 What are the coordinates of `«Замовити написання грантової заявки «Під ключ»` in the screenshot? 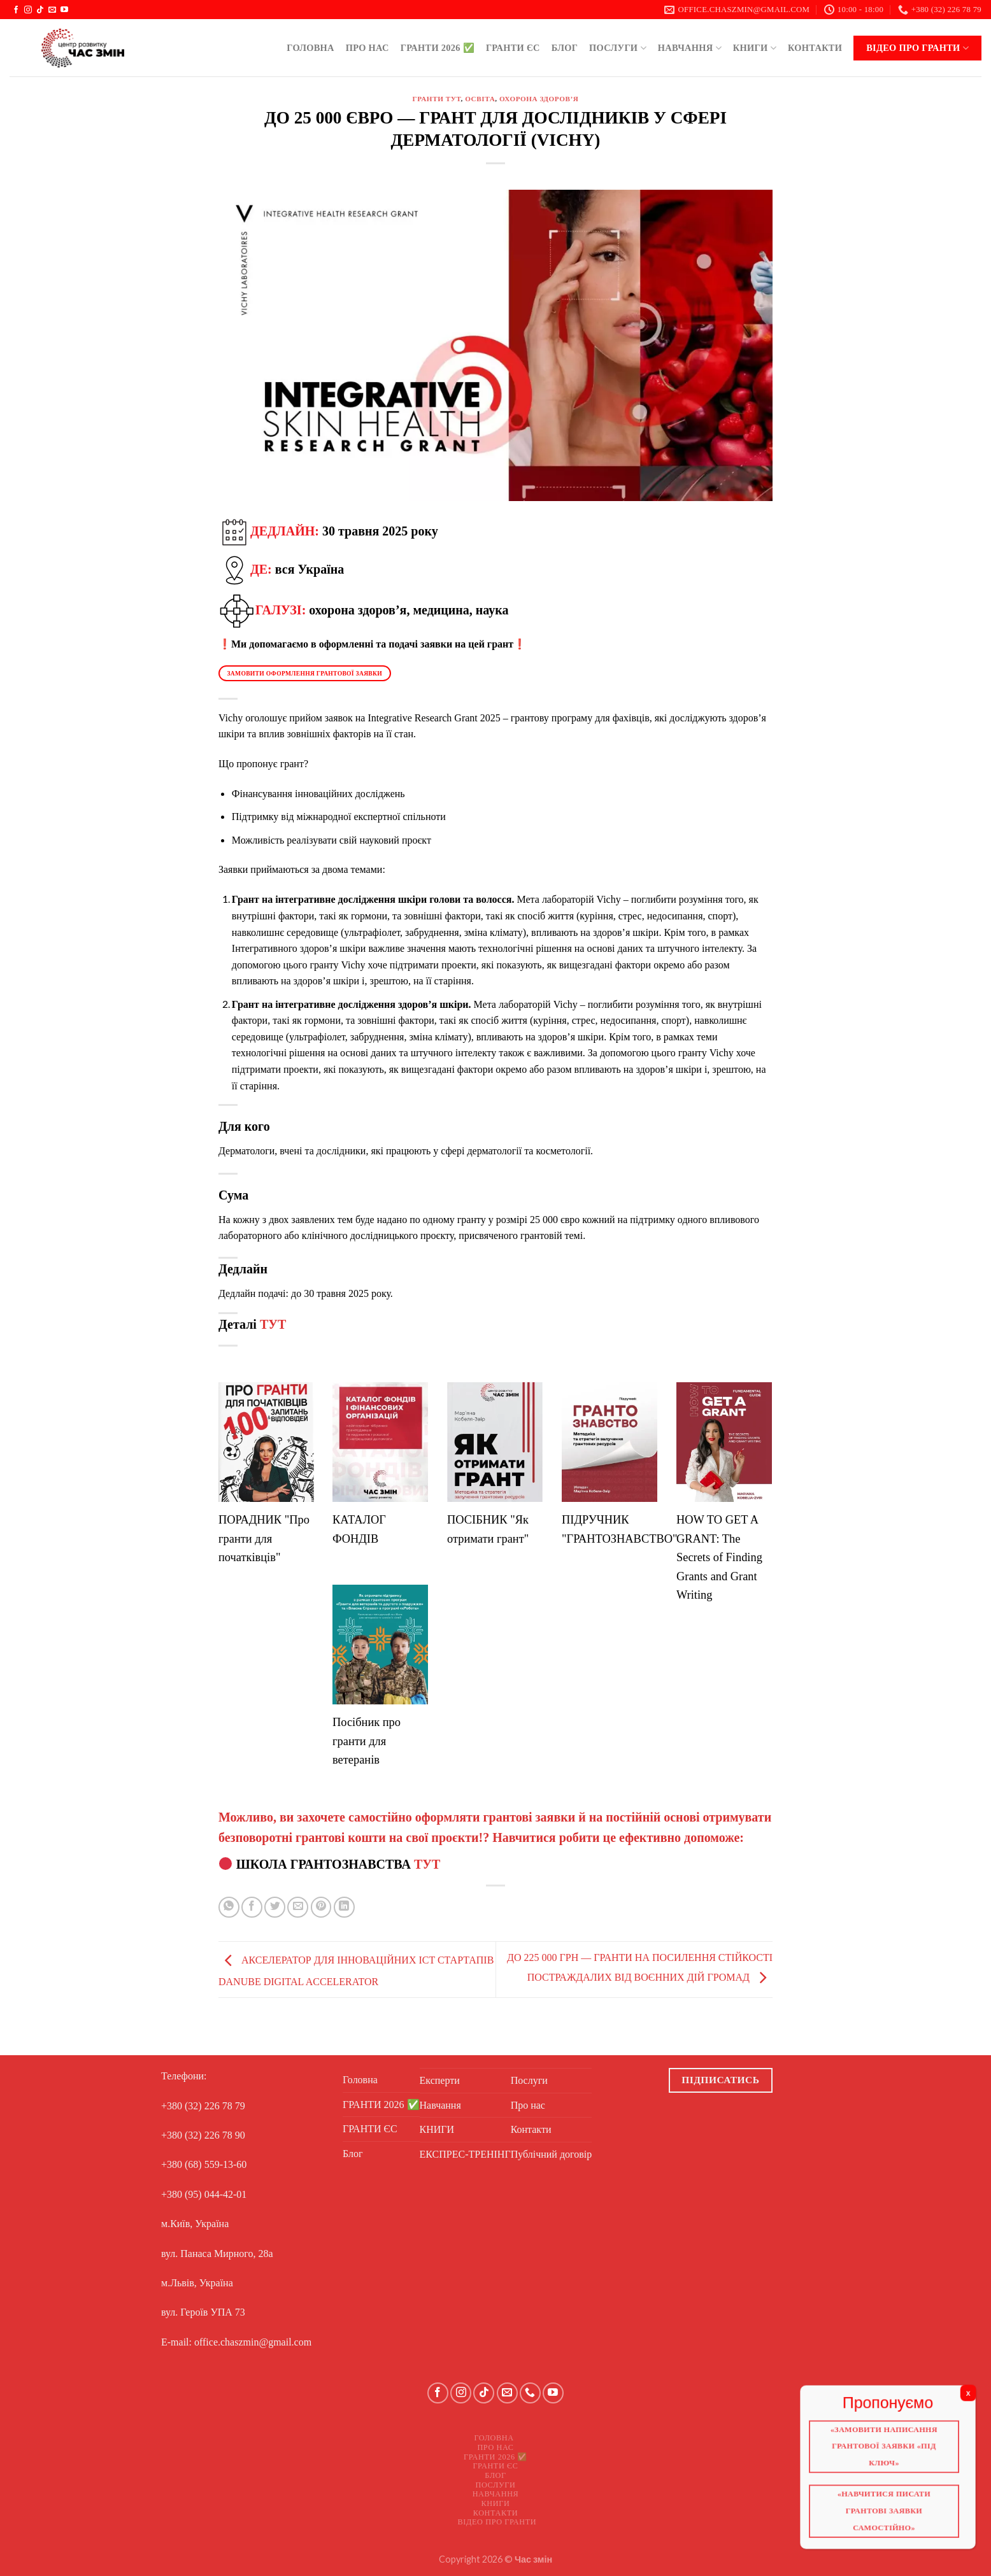 It's located at (889, 2450).